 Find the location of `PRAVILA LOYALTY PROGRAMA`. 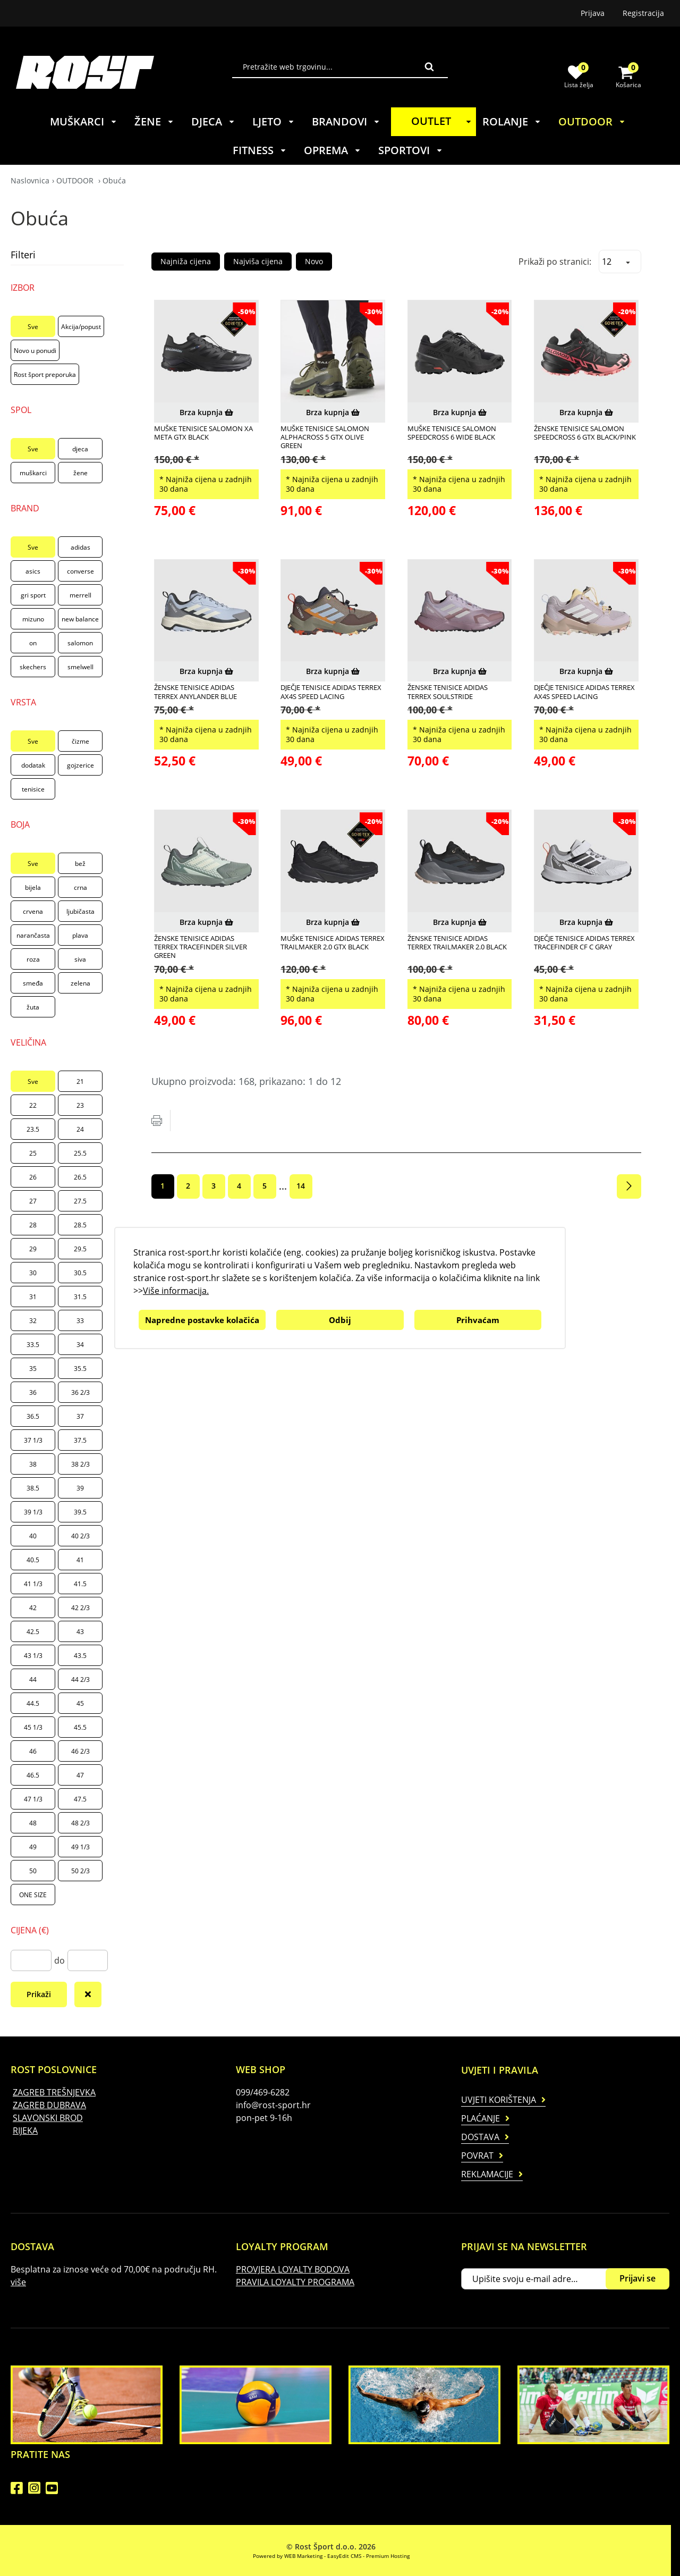

PRAVILA LOYALTY PROGRAMA is located at coordinates (295, 2282).